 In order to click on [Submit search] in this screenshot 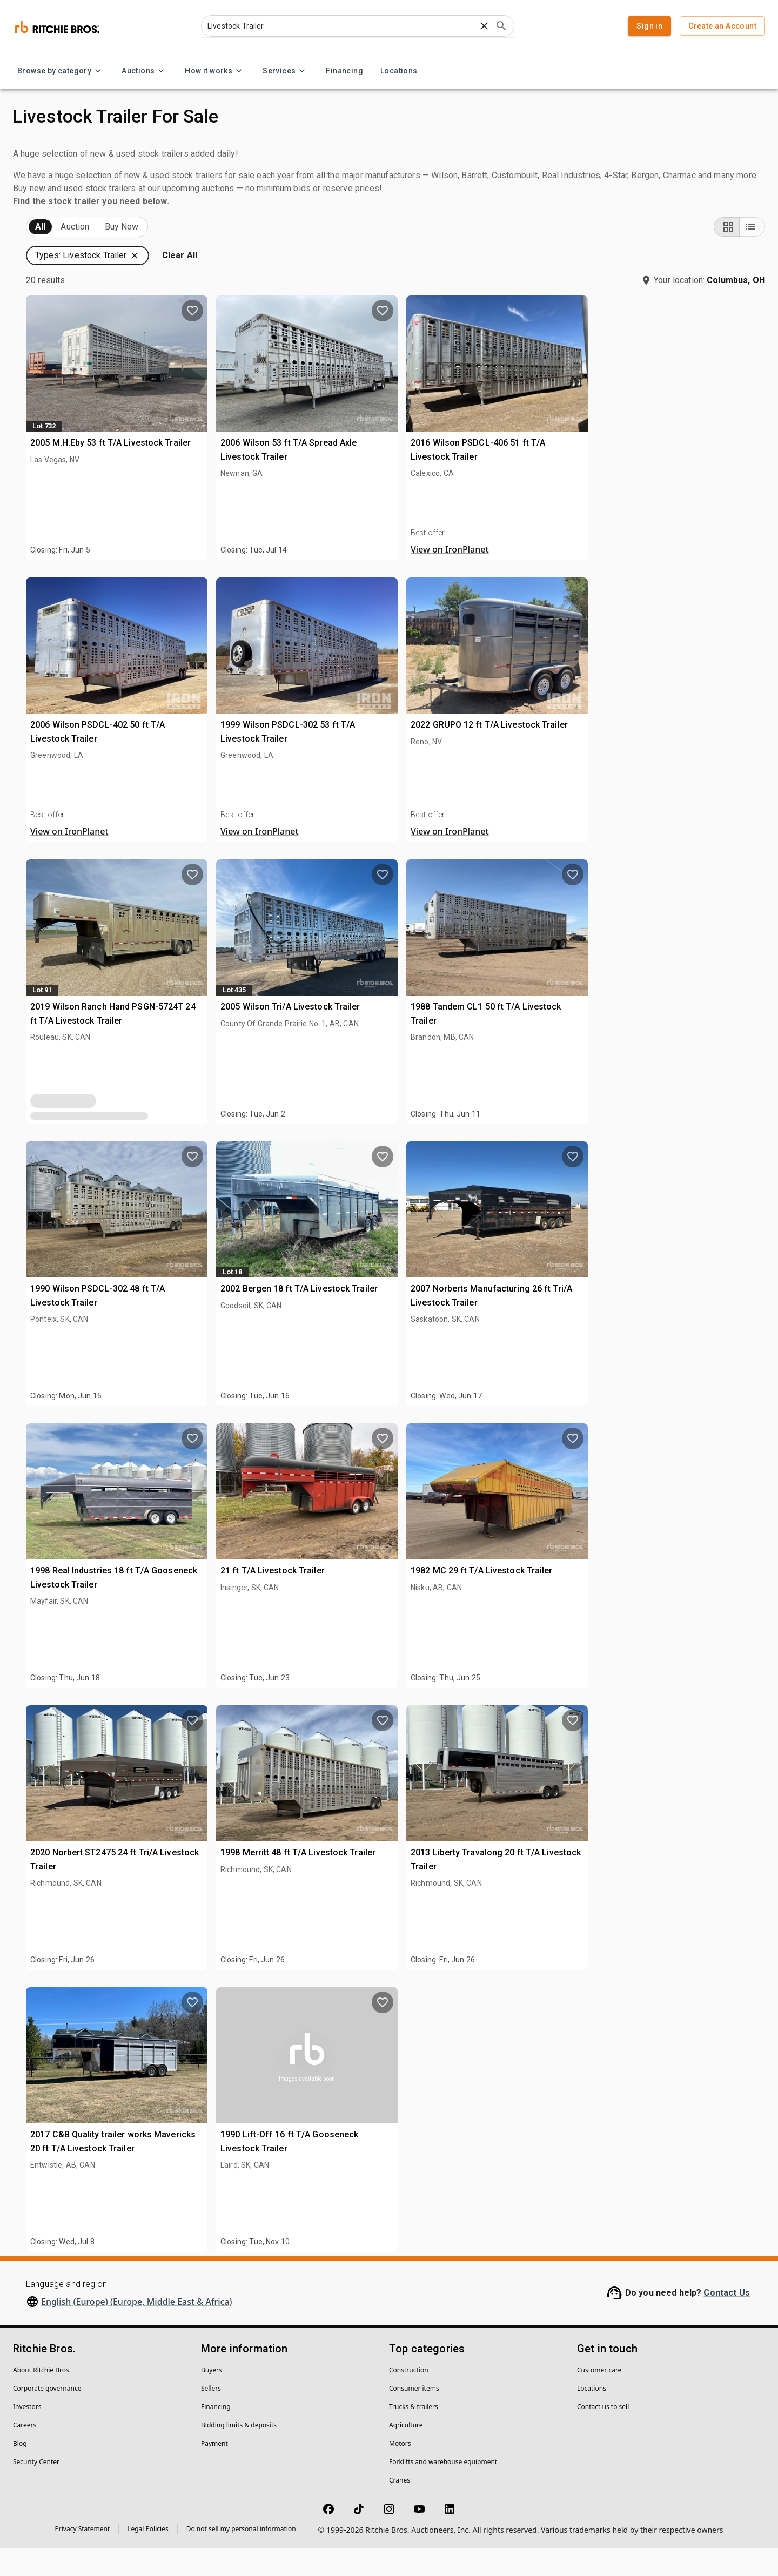, I will do `click(501, 25)`.